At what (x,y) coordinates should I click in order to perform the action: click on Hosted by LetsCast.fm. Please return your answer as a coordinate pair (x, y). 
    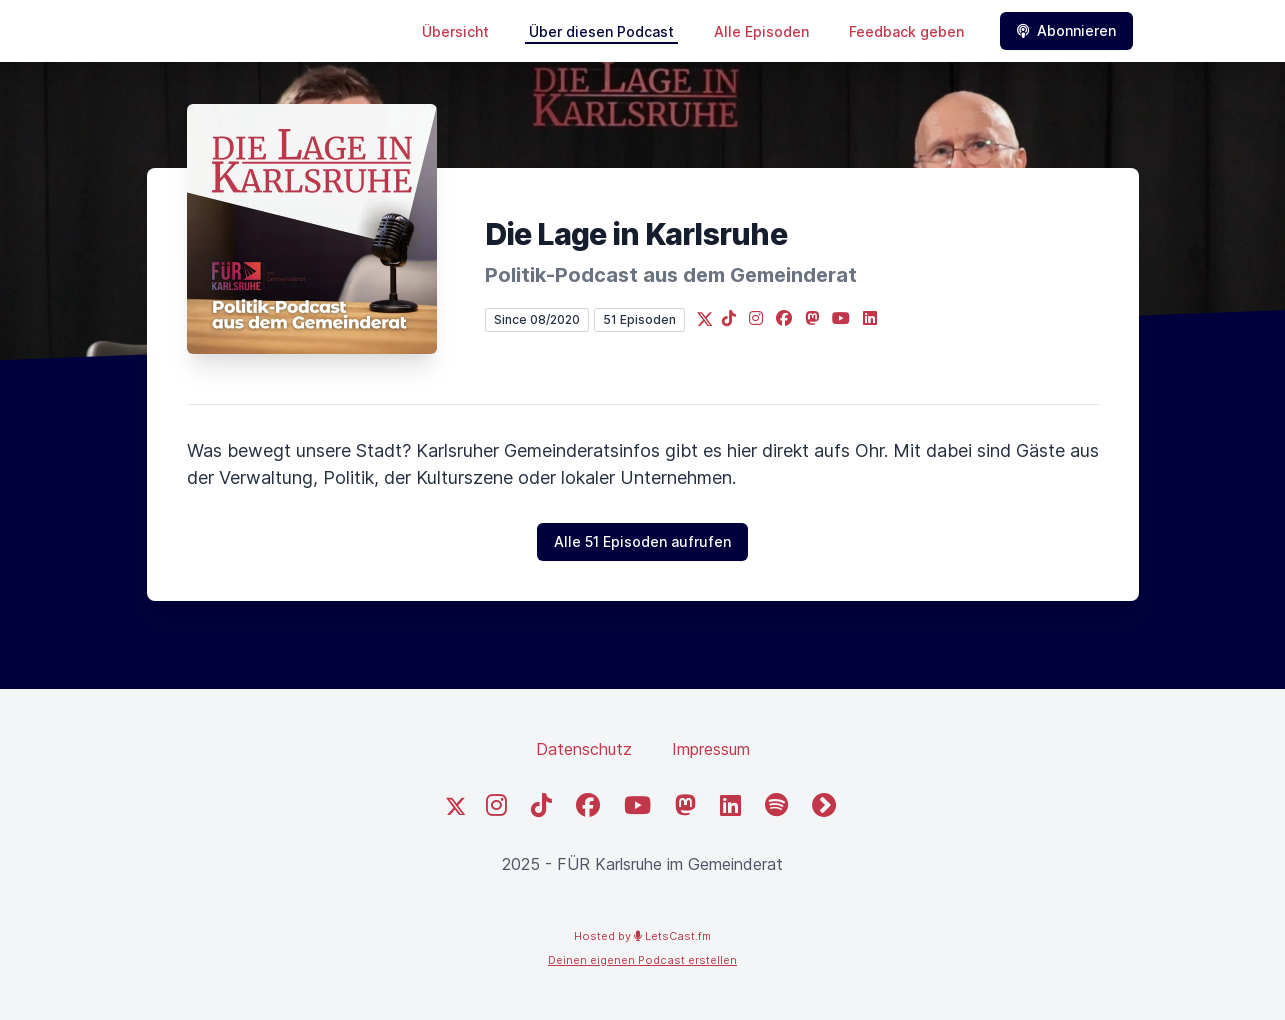
    Looking at the image, I should click on (642, 936).